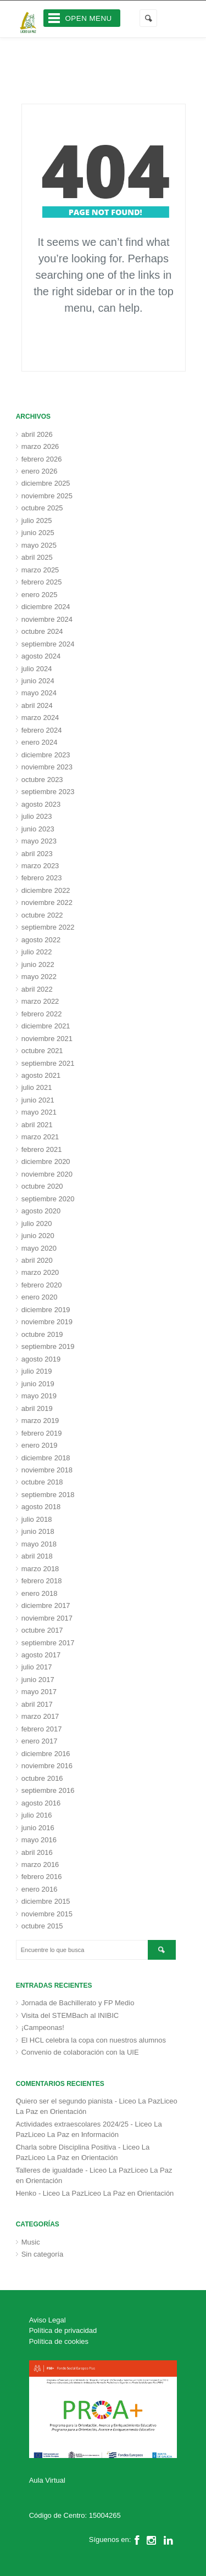 This screenshot has height=2576, width=206. Describe the element at coordinates (39, 1248) in the screenshot. I see `mayo 2020` at that location.